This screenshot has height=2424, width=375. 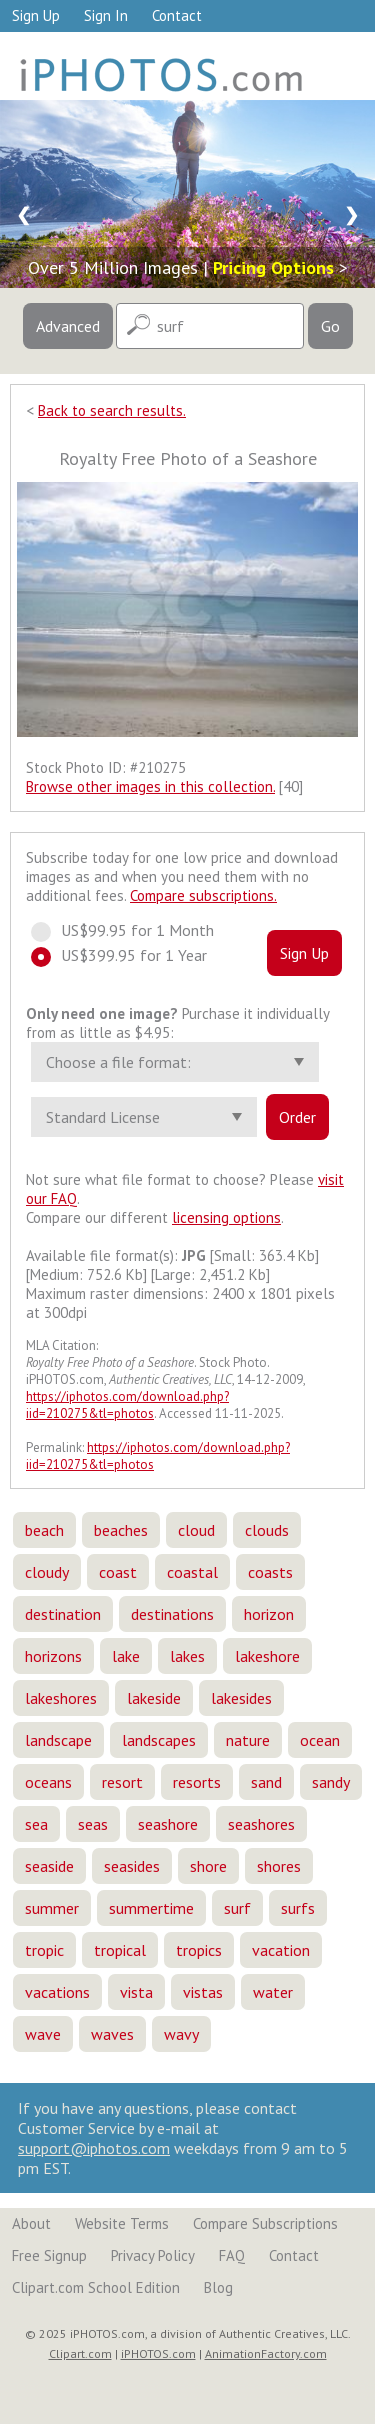 I want to click on sand, so click(x=266, y=1782).